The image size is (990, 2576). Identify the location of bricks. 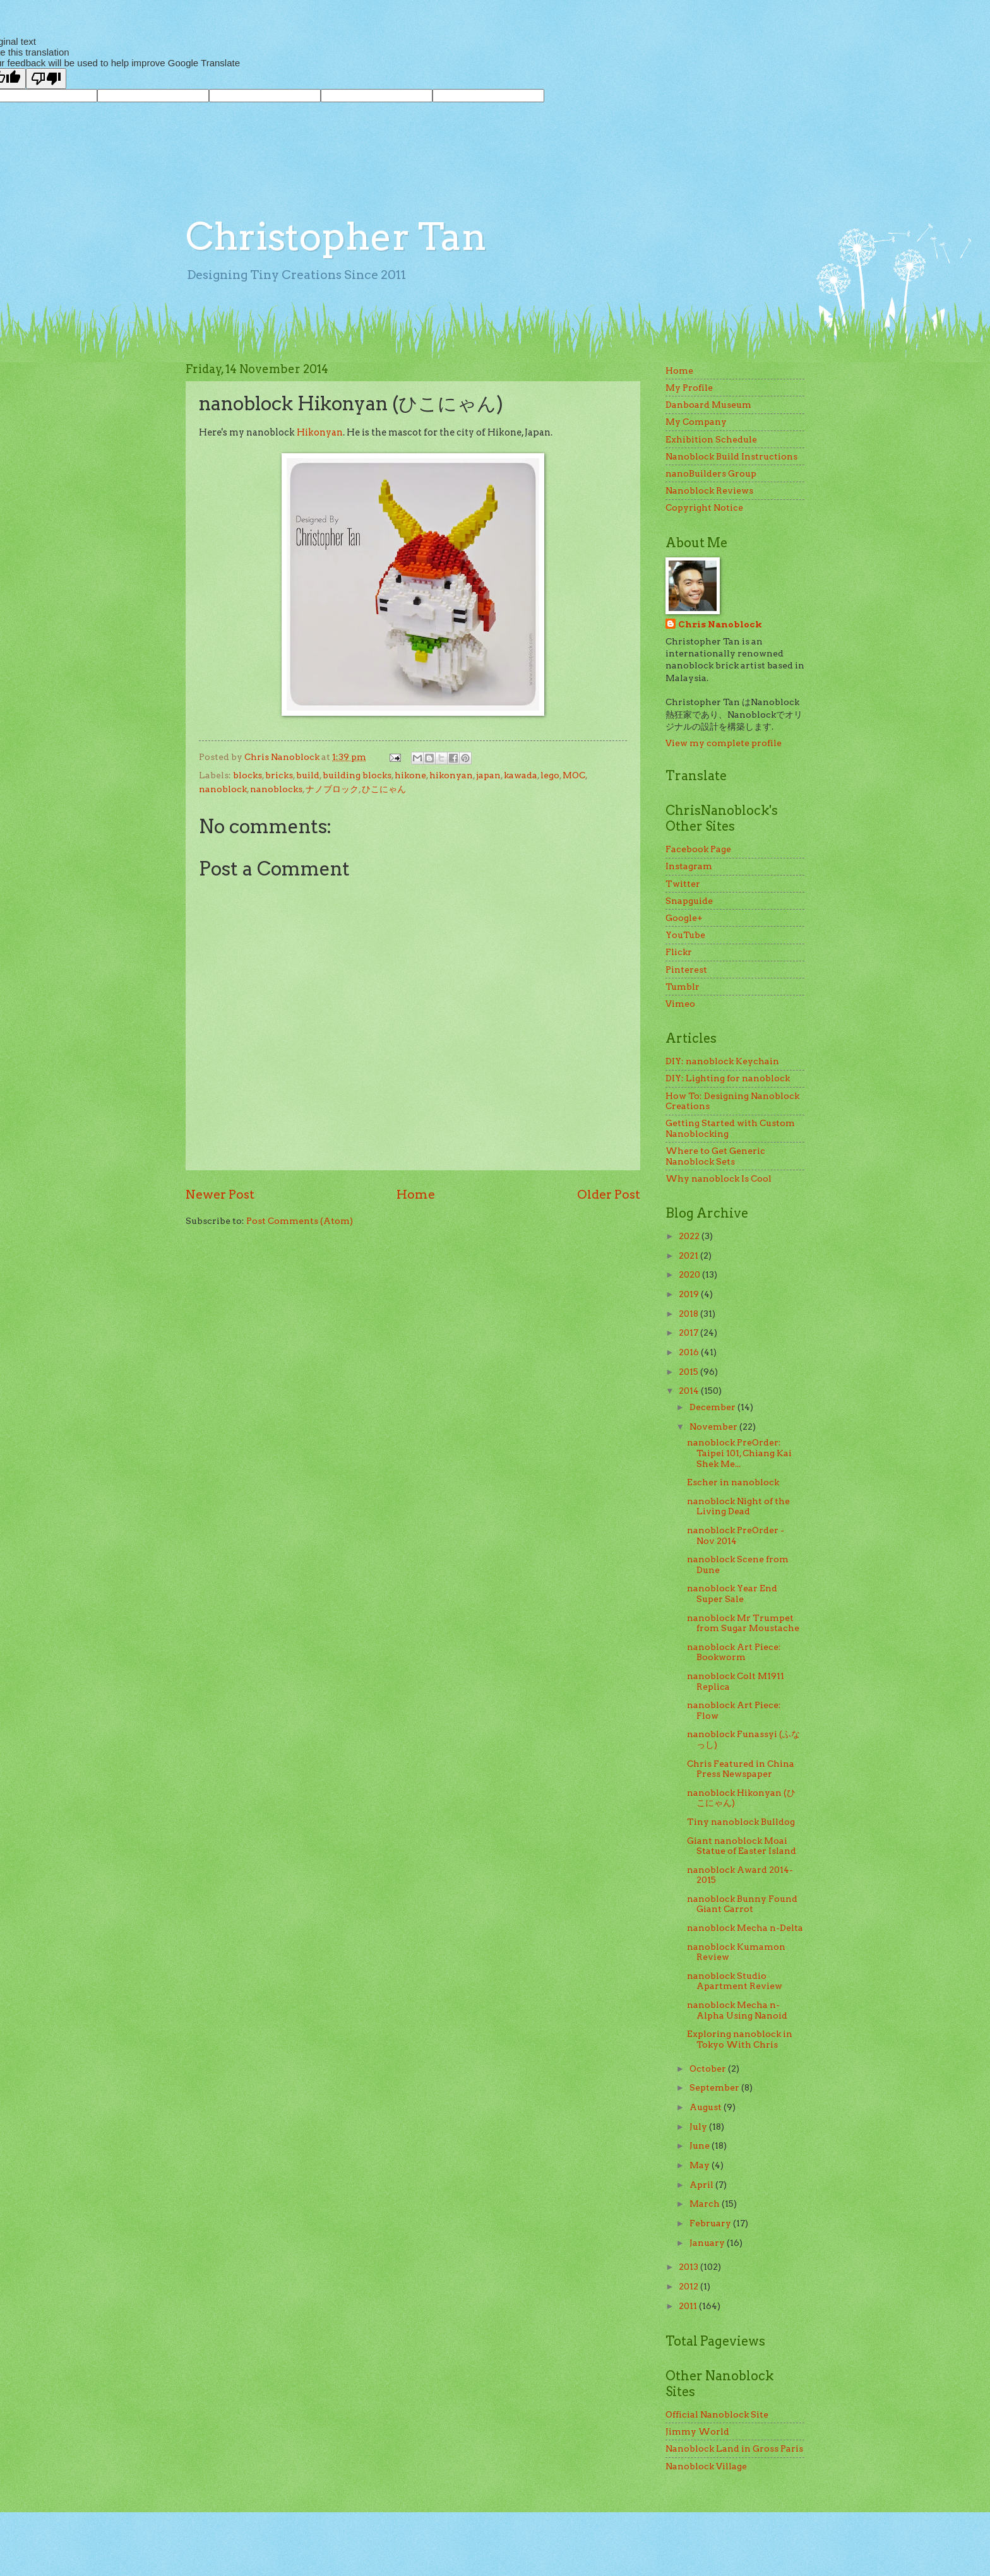
(279, 775).